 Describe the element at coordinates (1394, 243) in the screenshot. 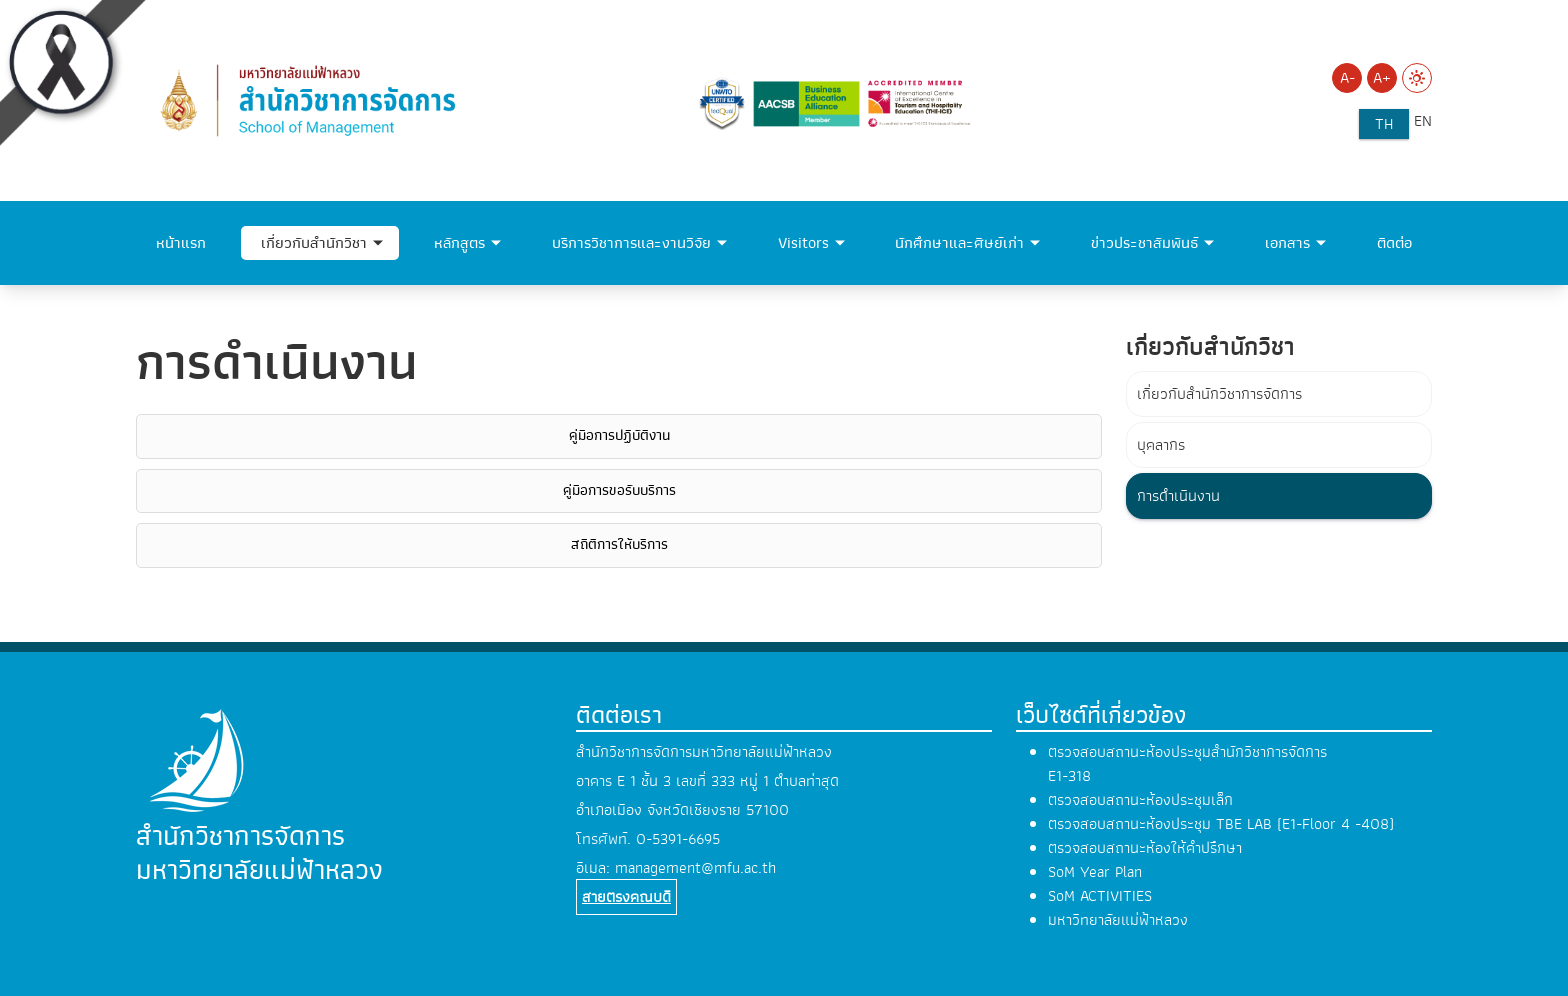

I see `ติดต่อ` at that location.